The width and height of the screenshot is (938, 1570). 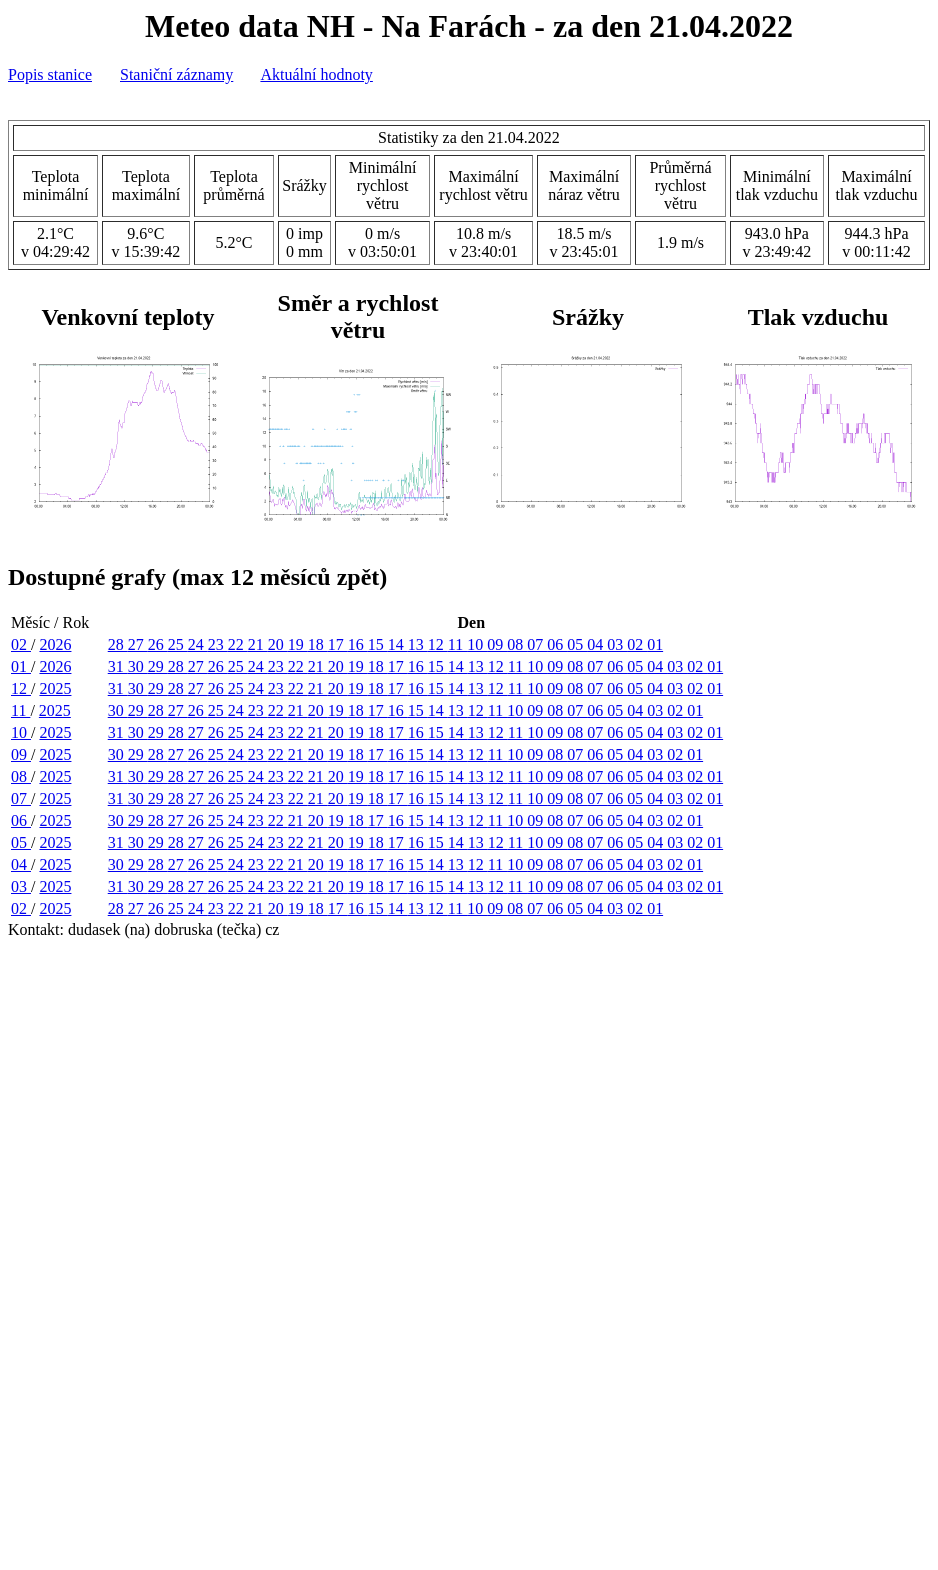 What do you see at coordinates (158, 666) in the screenshot?
I see `29` at bounding box center [158, 666].